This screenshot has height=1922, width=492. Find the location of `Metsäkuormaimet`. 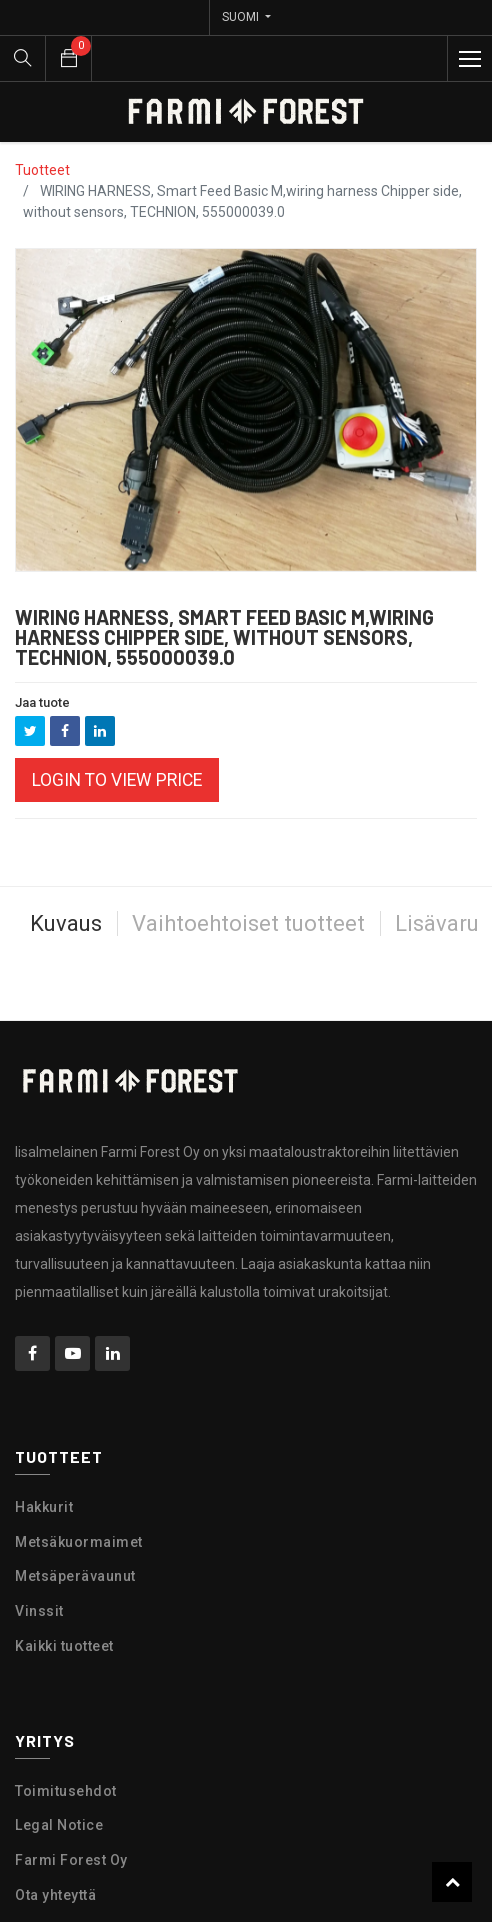

Metsäkuormaimet is located at coordinates (79, 1542).